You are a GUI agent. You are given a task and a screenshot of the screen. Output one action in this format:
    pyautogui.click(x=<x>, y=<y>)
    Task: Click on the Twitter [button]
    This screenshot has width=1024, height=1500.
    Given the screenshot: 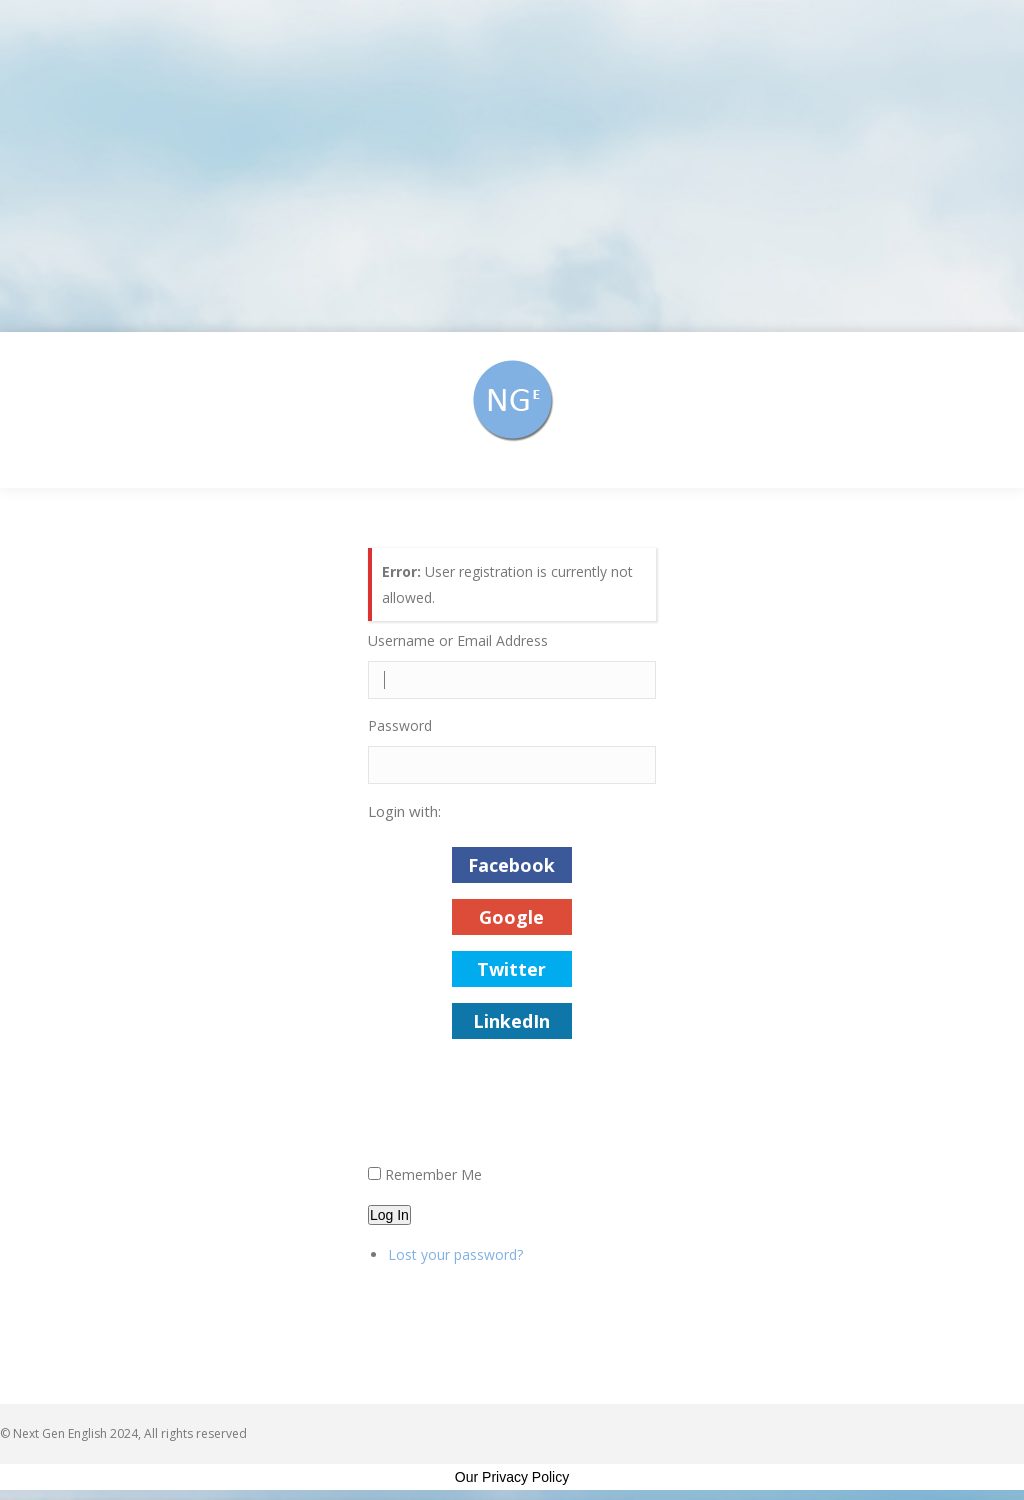 What is the action you would take?
    pyautogui.click(x=511, y=969)
    